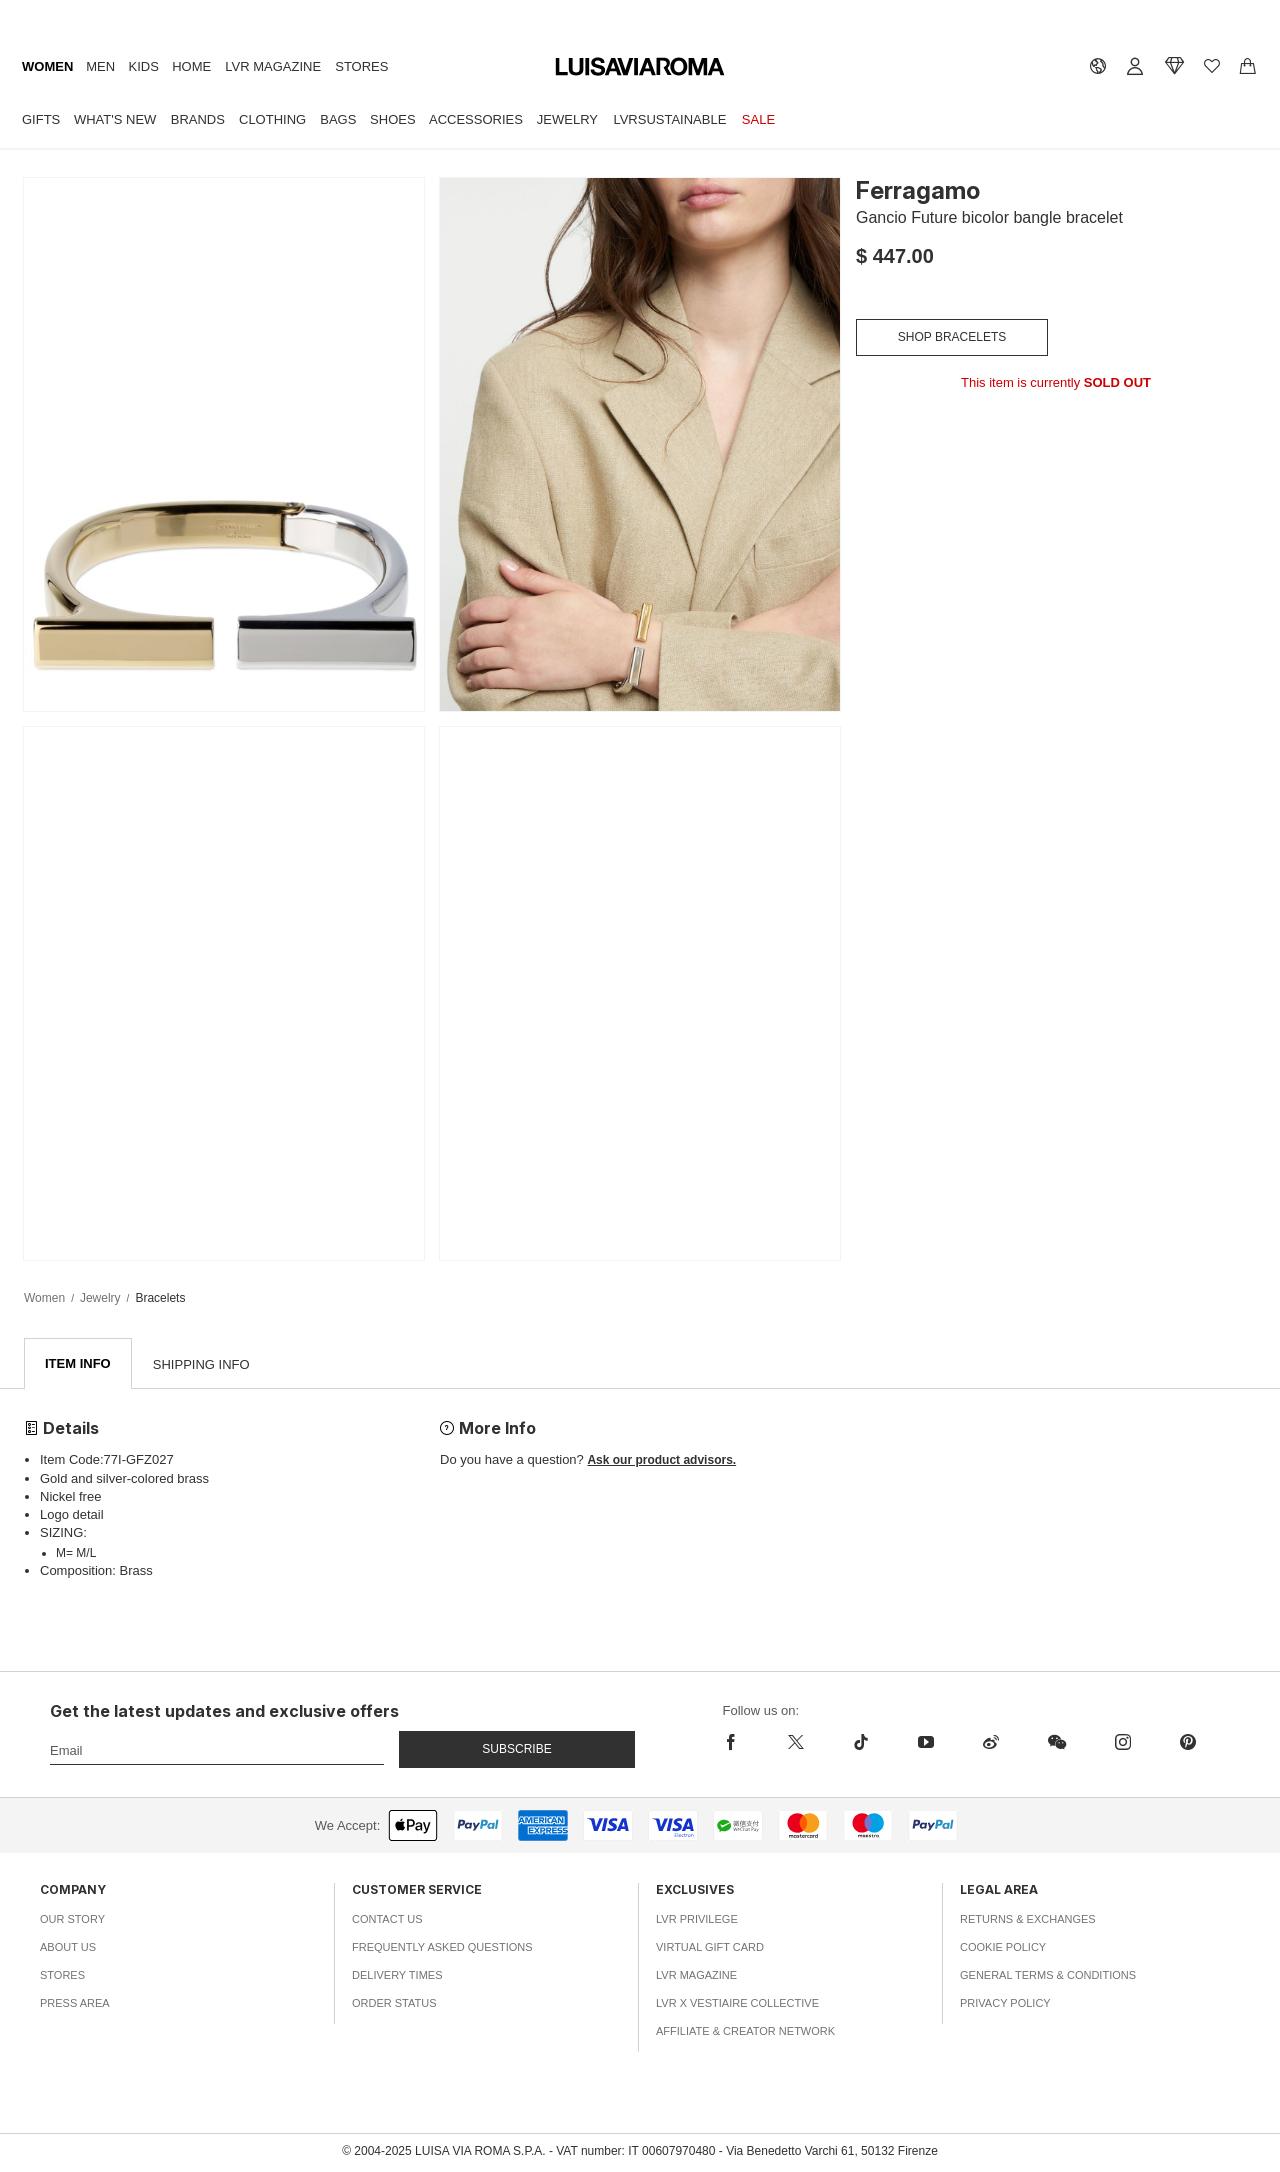 The width and height of the screenshot is (1280, 2172). What do you see at coordinates (397, 1976) in the screenshot?
I see `Delivery Times` at bounding box center [397, 1976].